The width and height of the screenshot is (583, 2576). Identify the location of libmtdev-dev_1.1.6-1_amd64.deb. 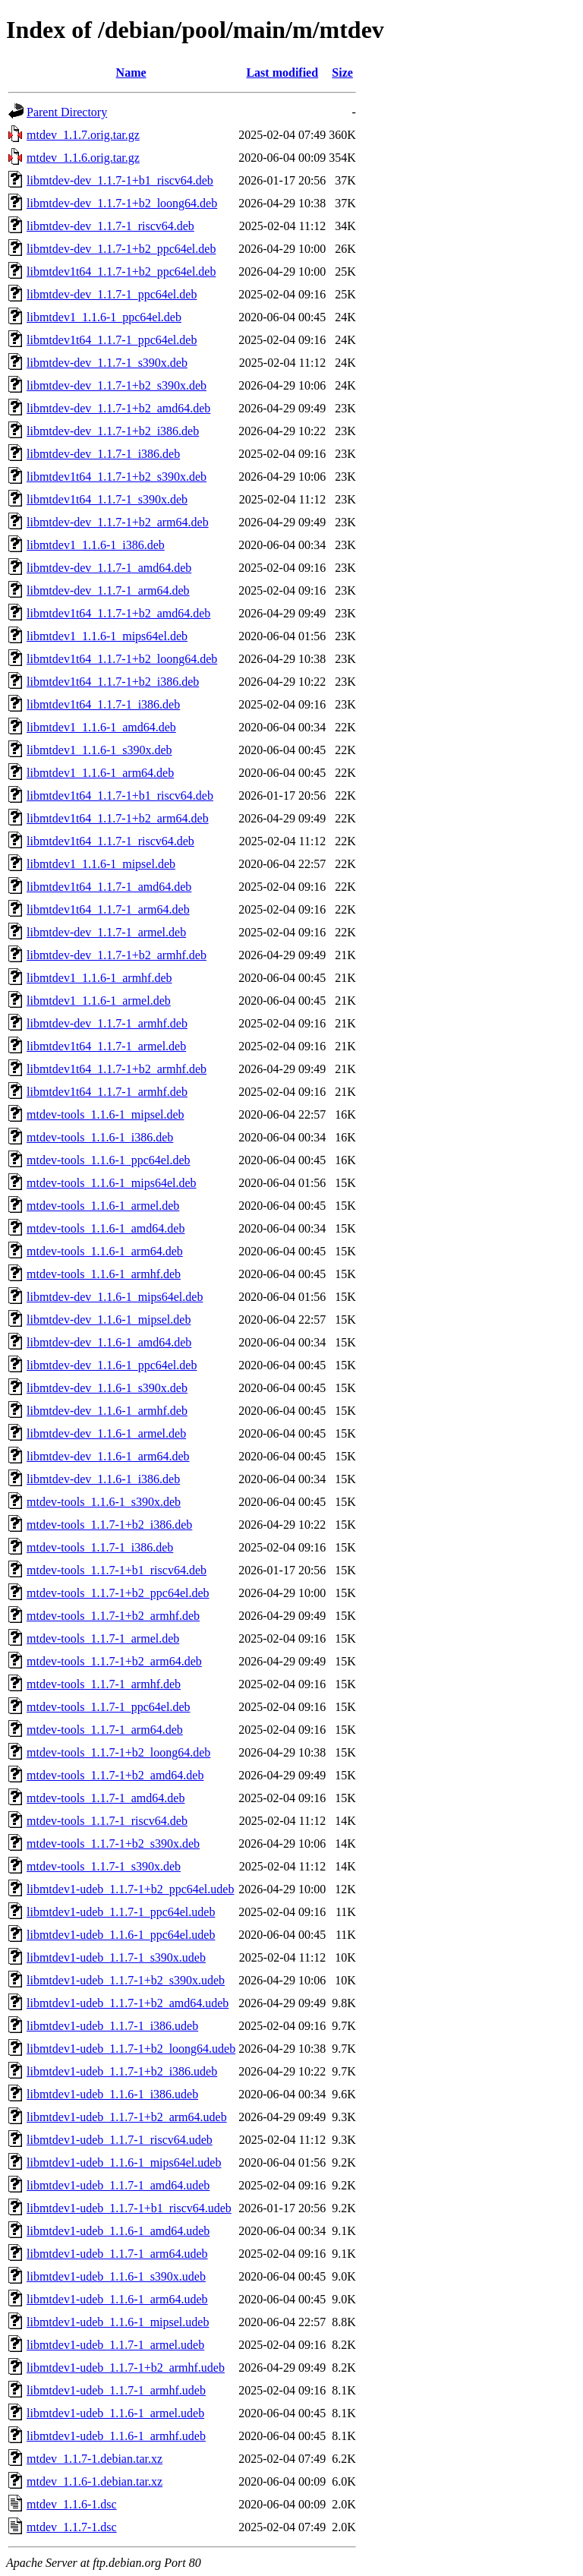
(109, 1342).